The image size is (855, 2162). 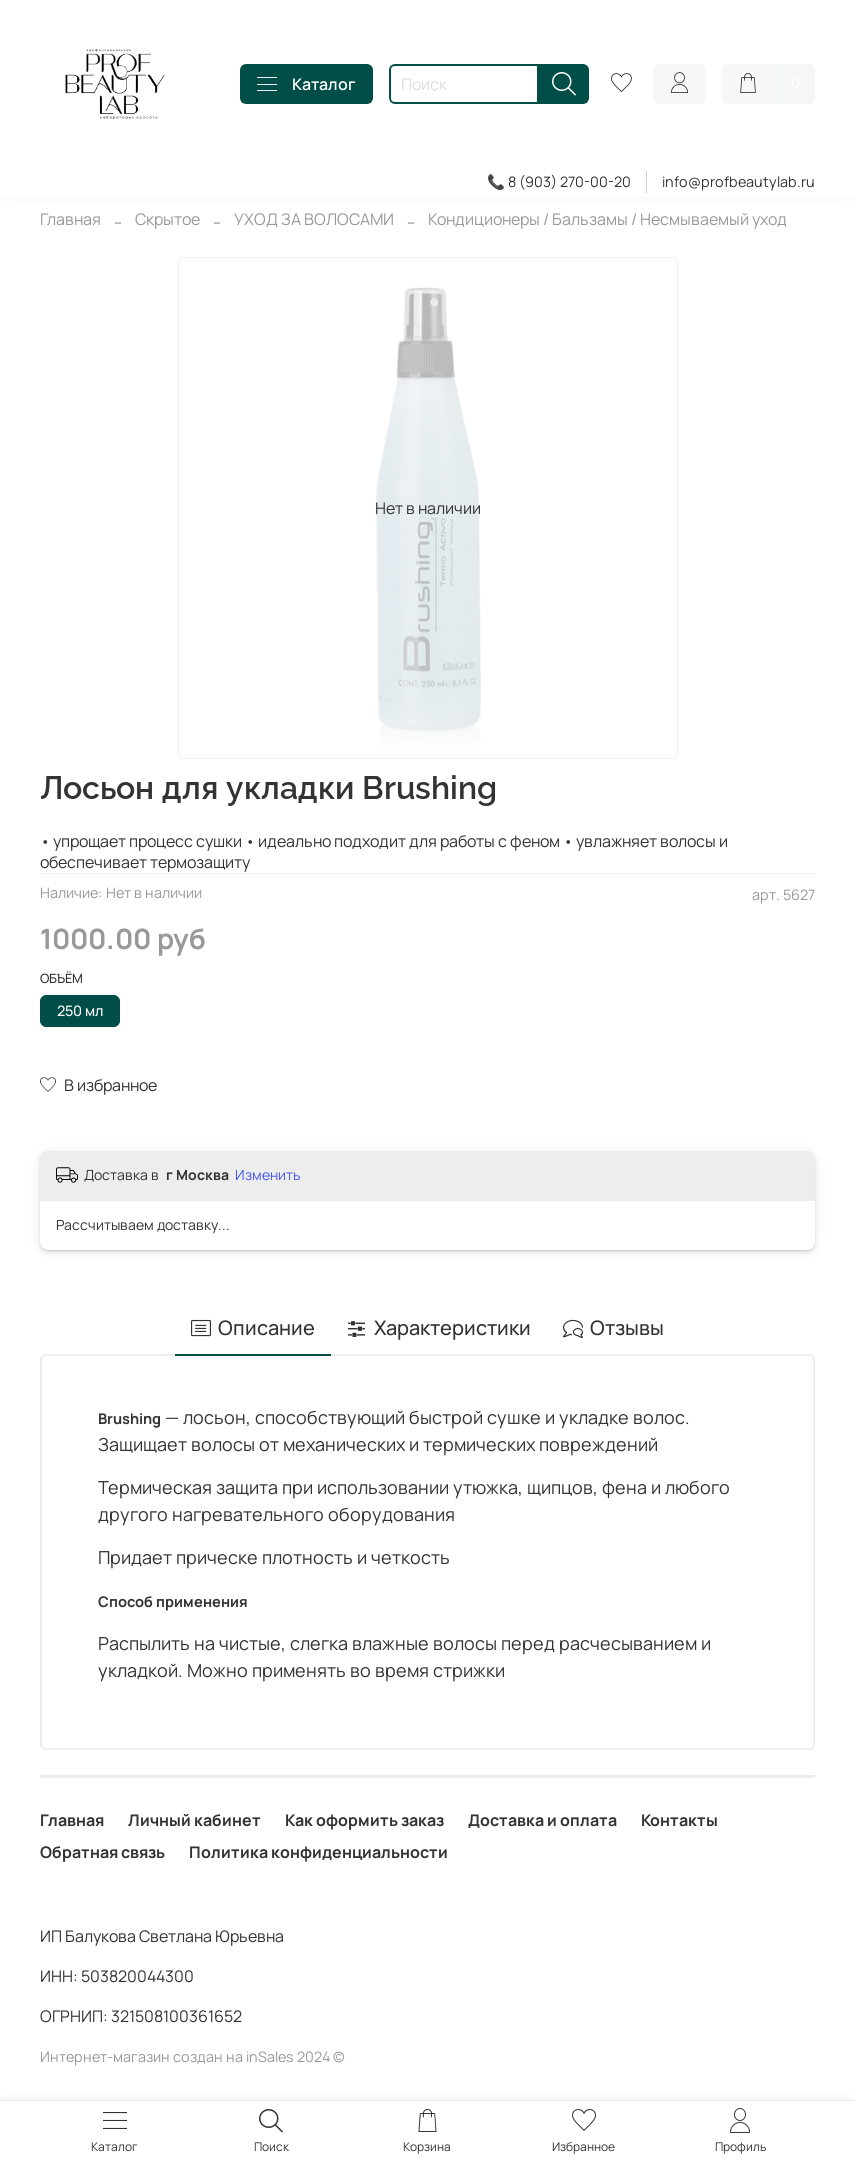 I want to click on Изменить, so click(x=267, y=1175).